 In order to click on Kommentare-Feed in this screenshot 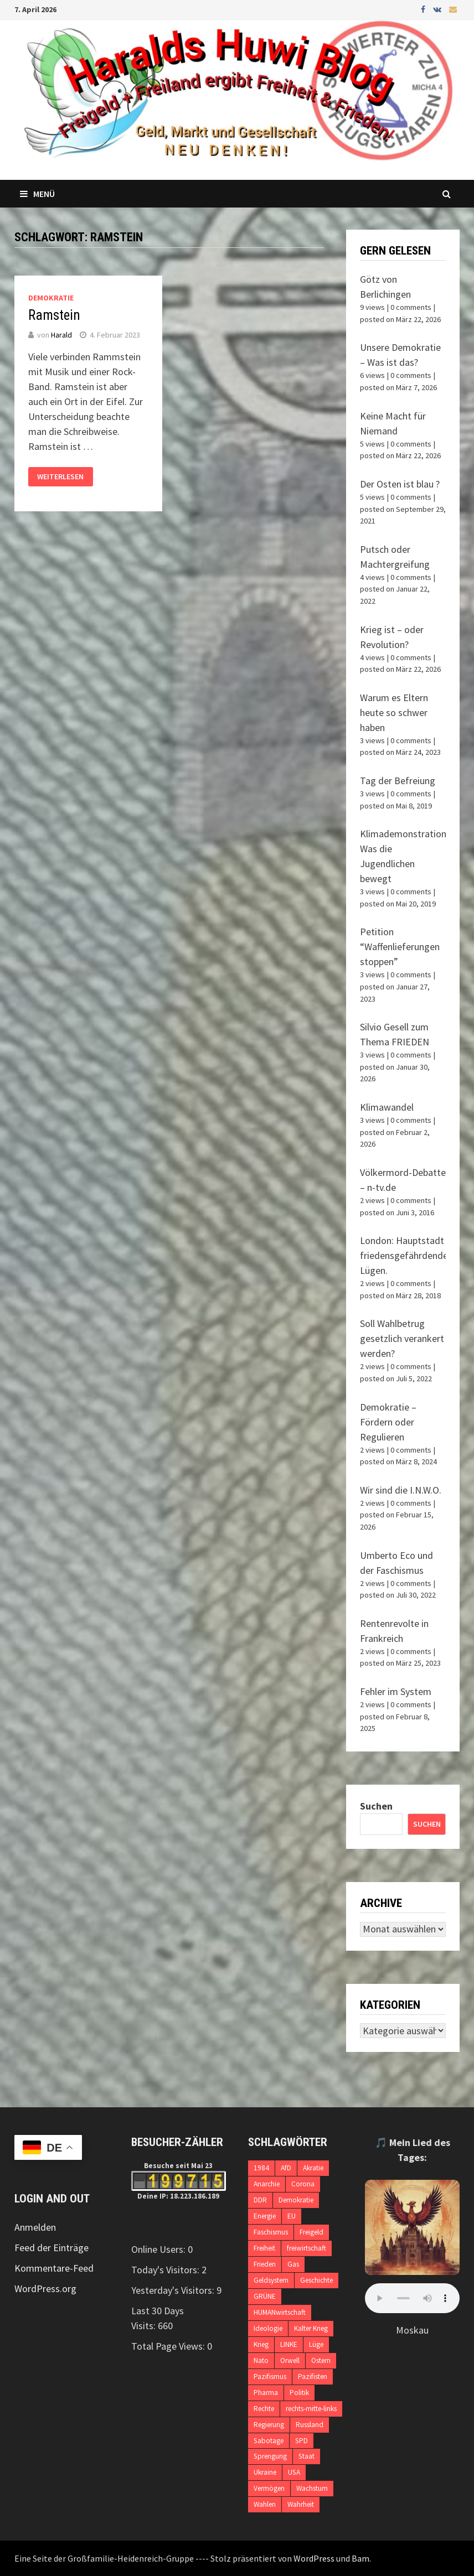, I will do `click(54, 2268)`.